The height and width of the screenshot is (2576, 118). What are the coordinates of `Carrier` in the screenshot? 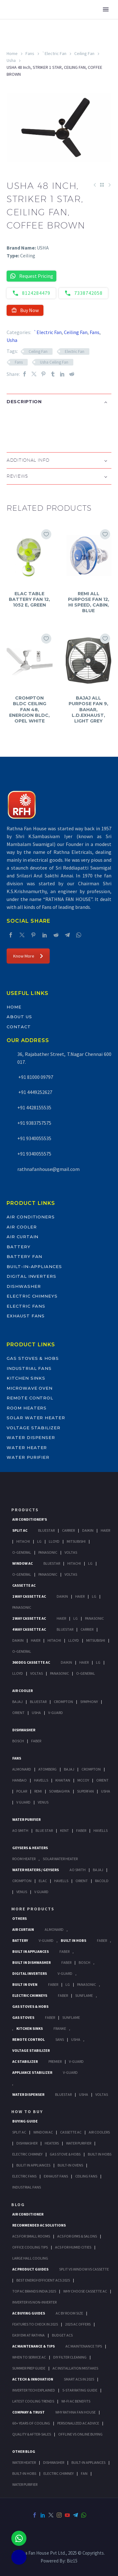 It's located at (68, 1530).